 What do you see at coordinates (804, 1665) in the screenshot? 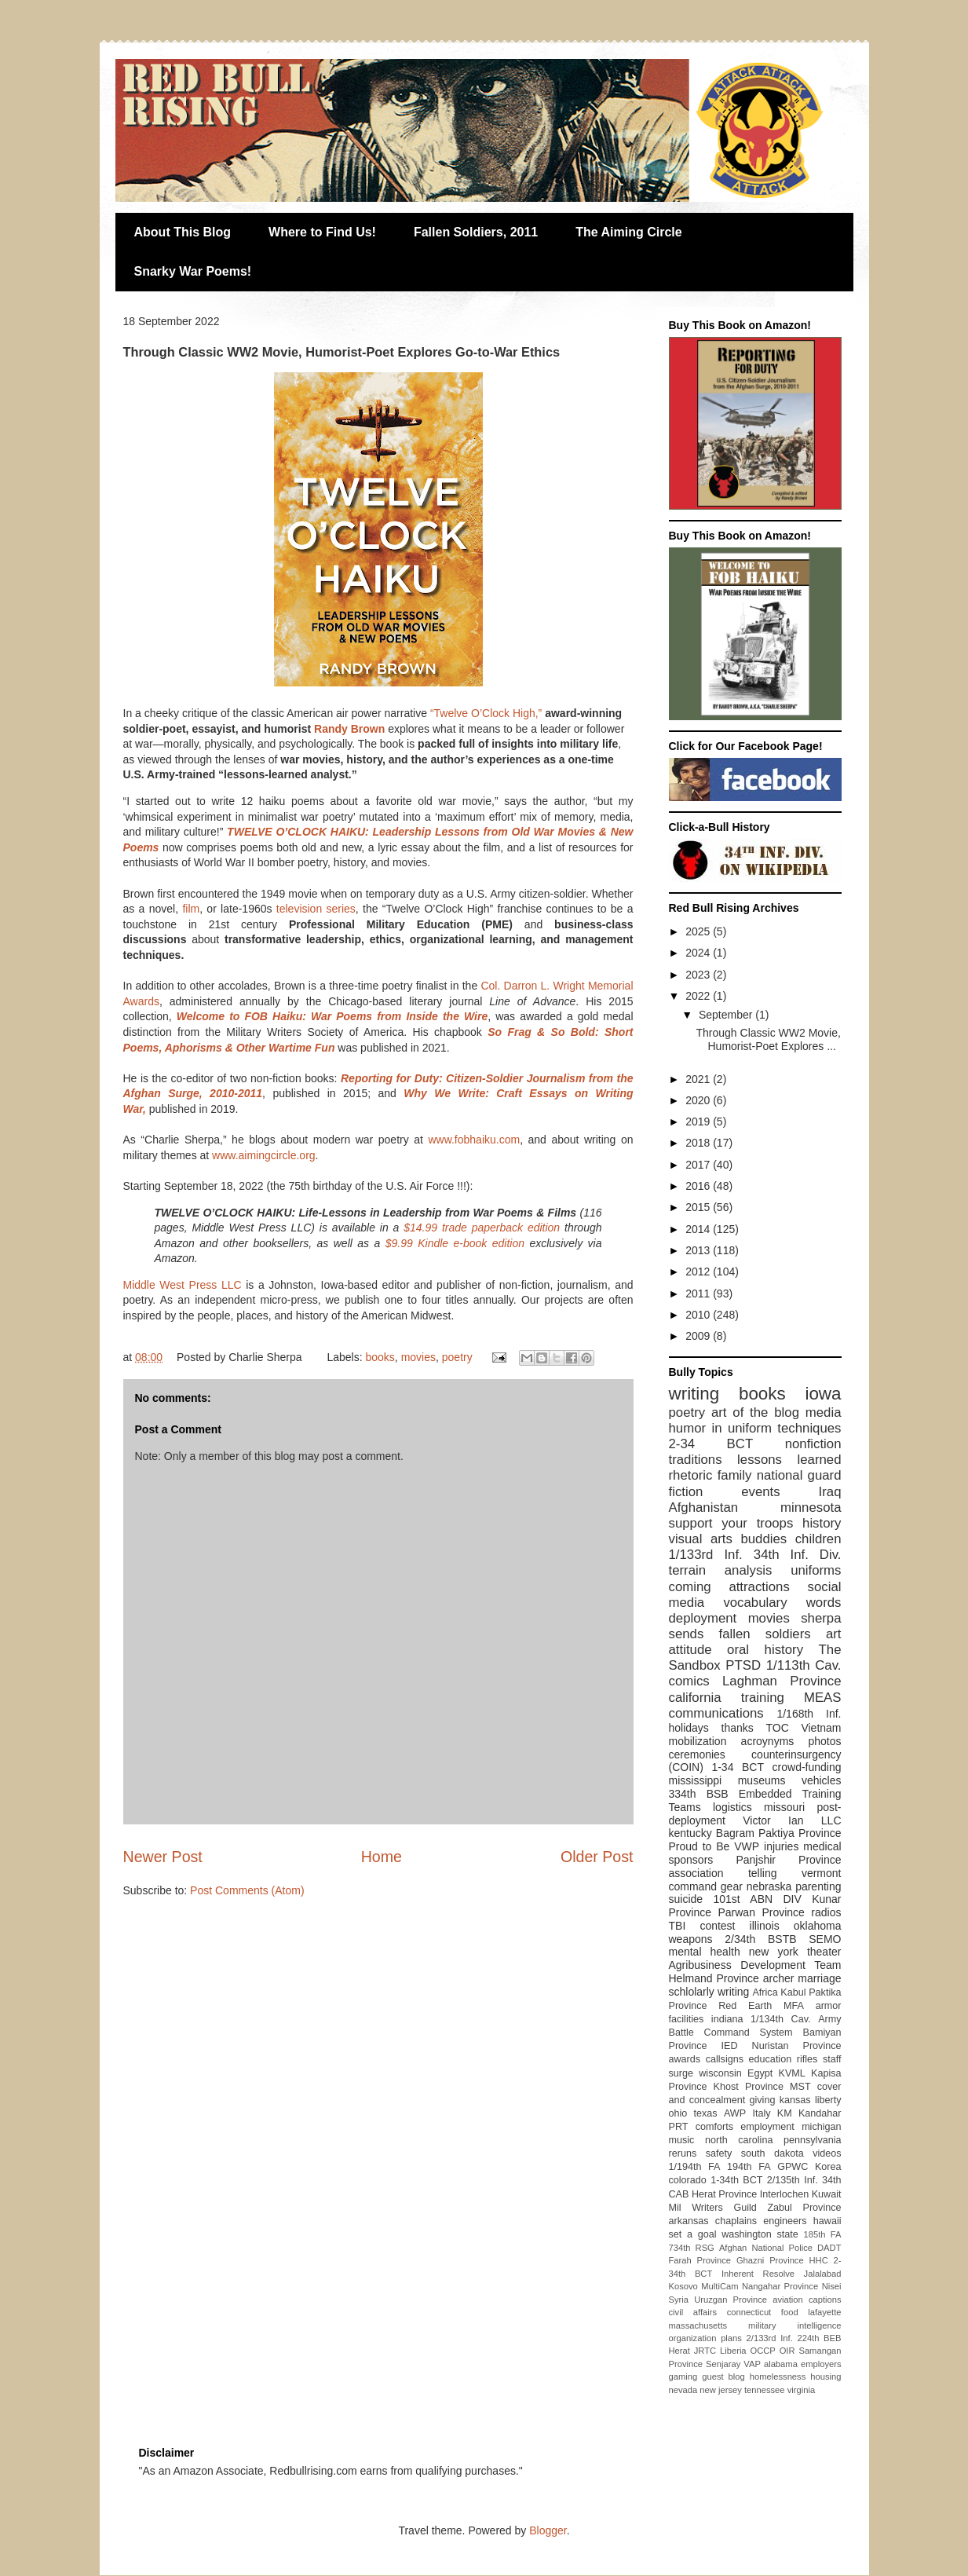
I see `1/113th Cav.` at bounding box center [804, 1665].